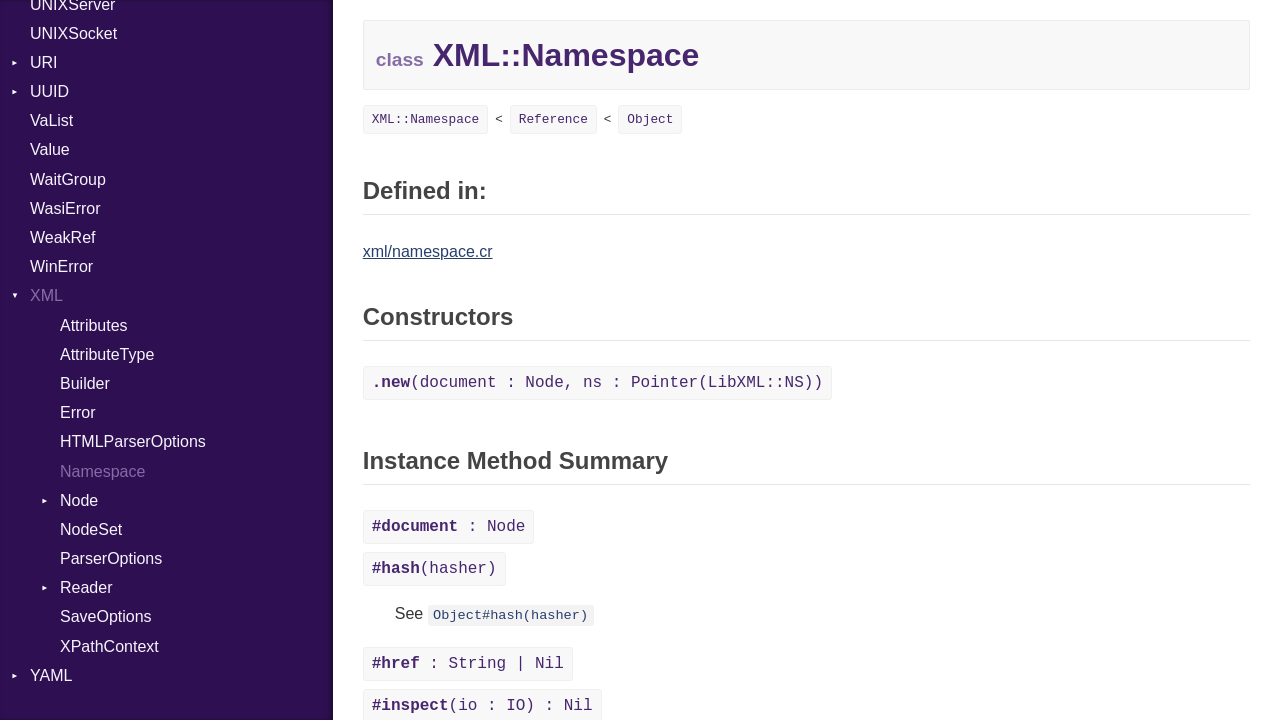 The height and width of the screenshot is (720, 1280). I want to click on Value, so click(50, 149).